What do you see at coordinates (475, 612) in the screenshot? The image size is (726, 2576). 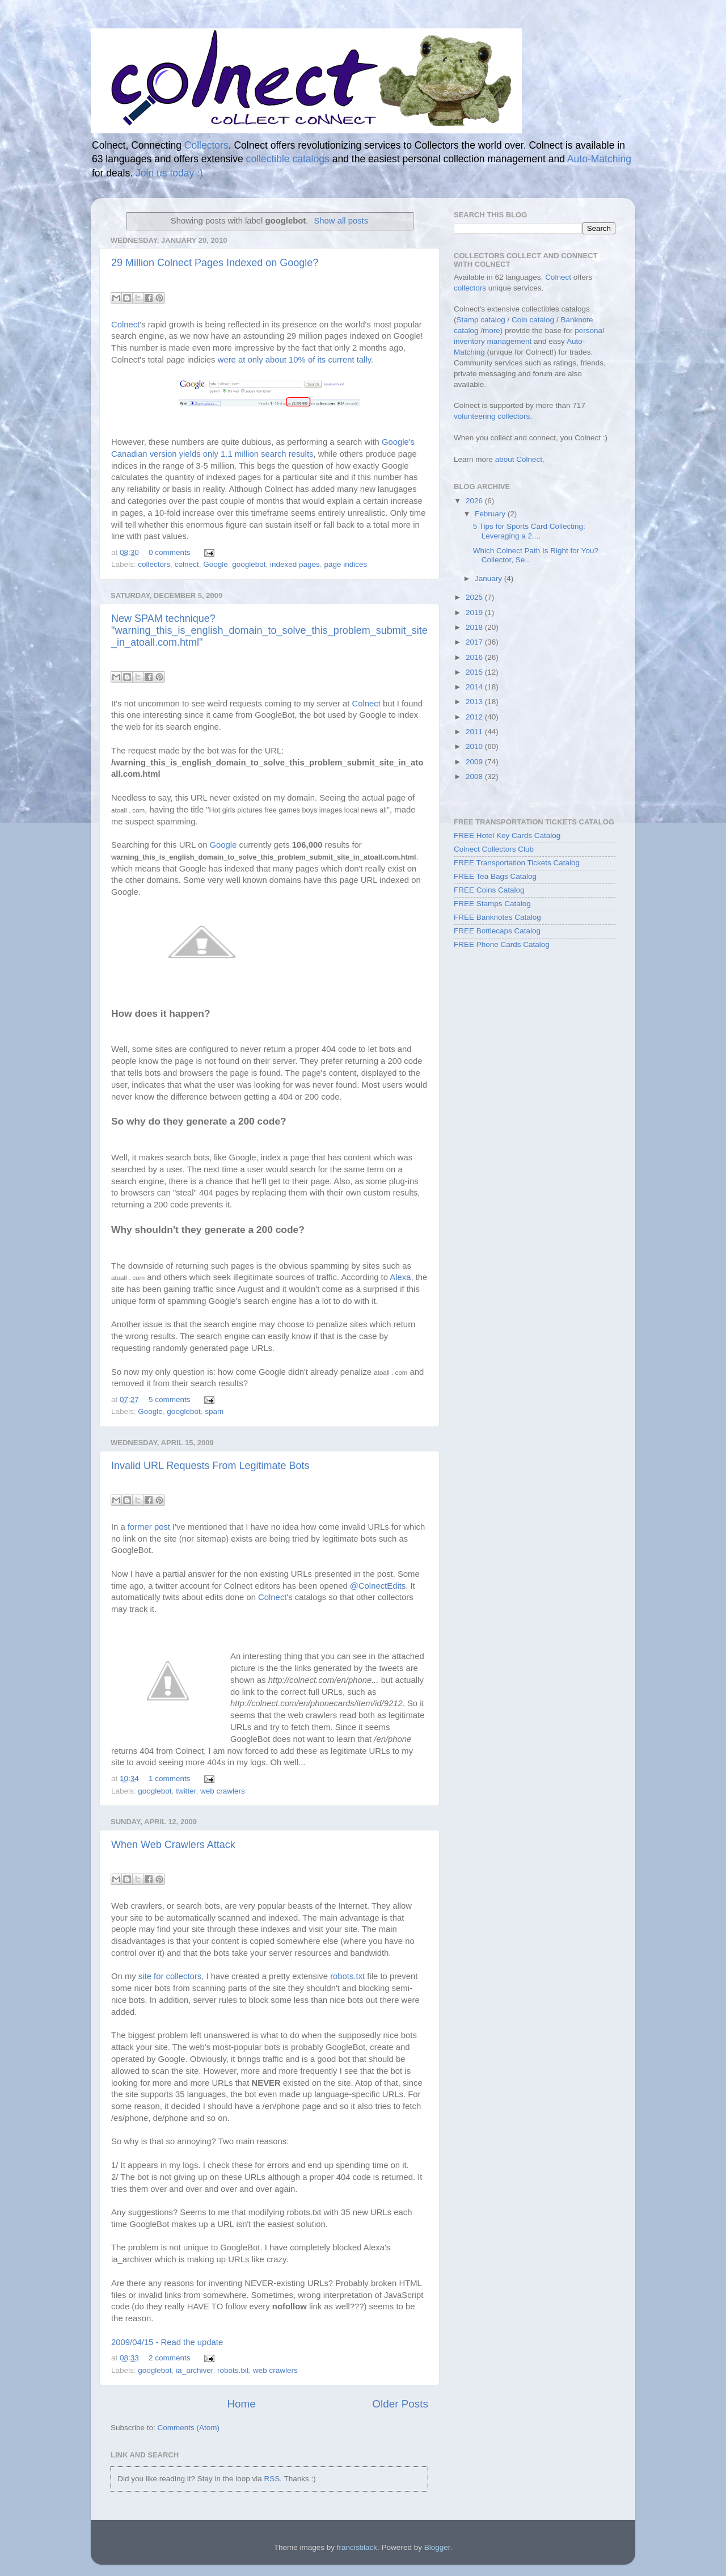 I see `2019` at bounding box center [475, 612].